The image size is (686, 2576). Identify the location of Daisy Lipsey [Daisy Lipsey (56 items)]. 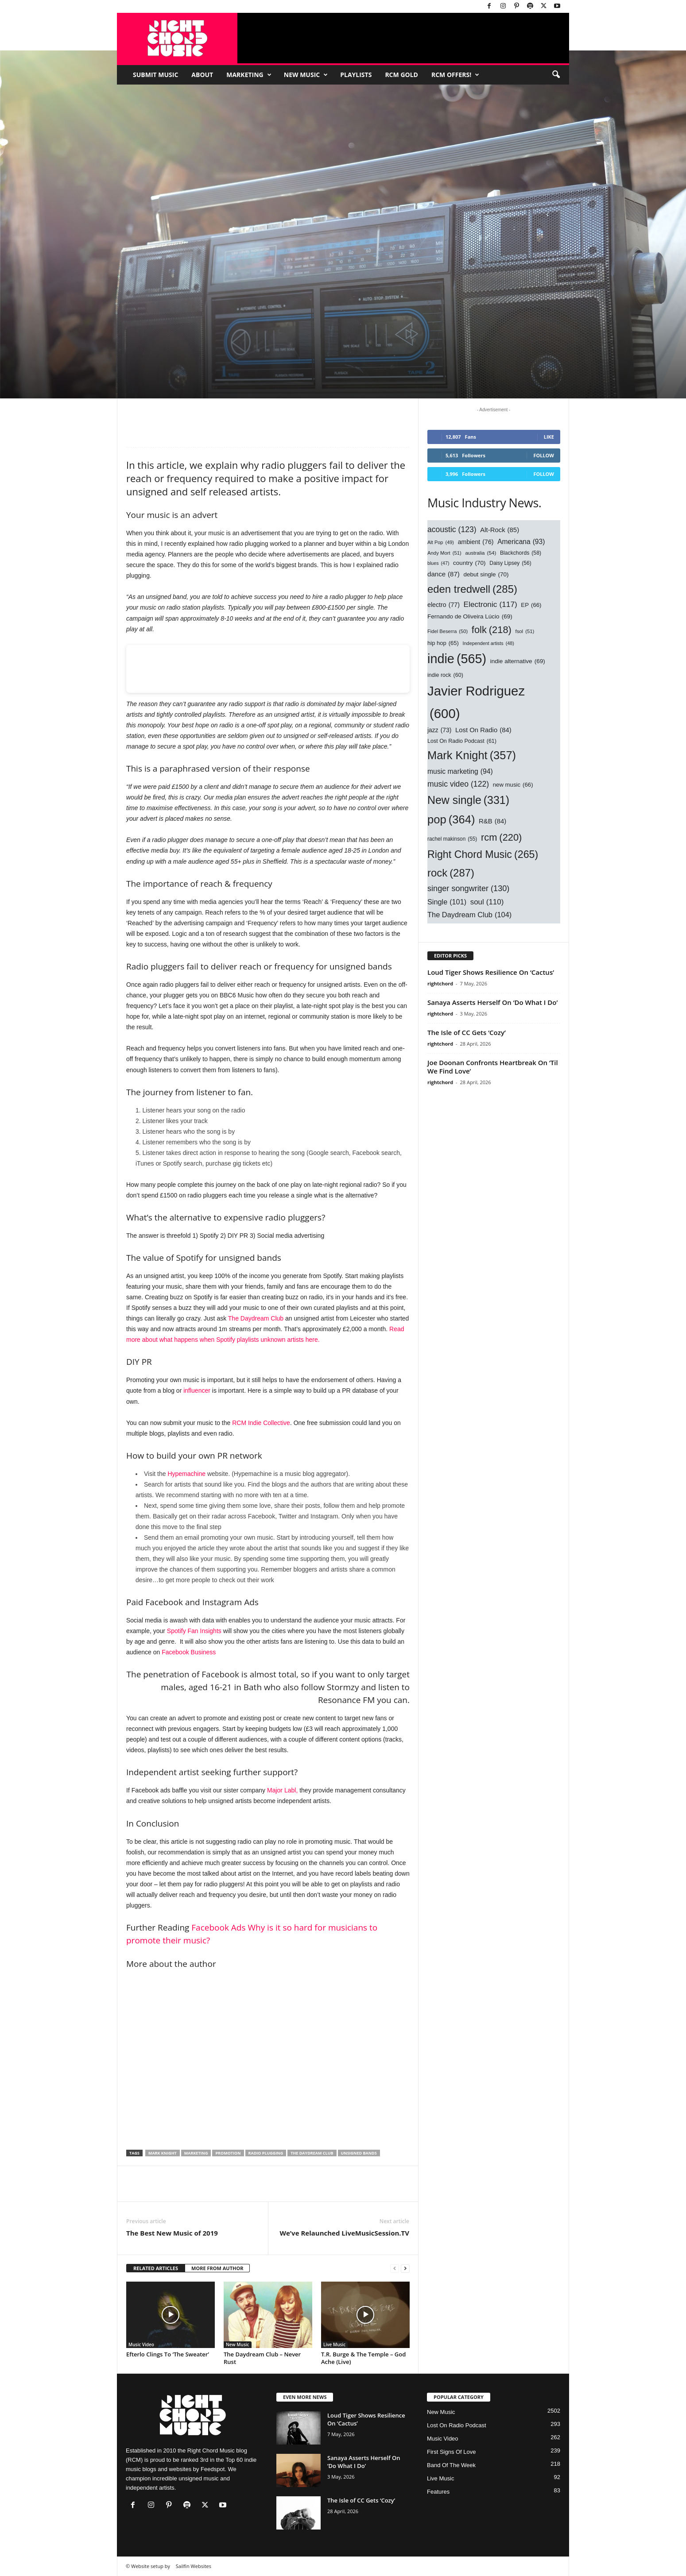
(510, 563).